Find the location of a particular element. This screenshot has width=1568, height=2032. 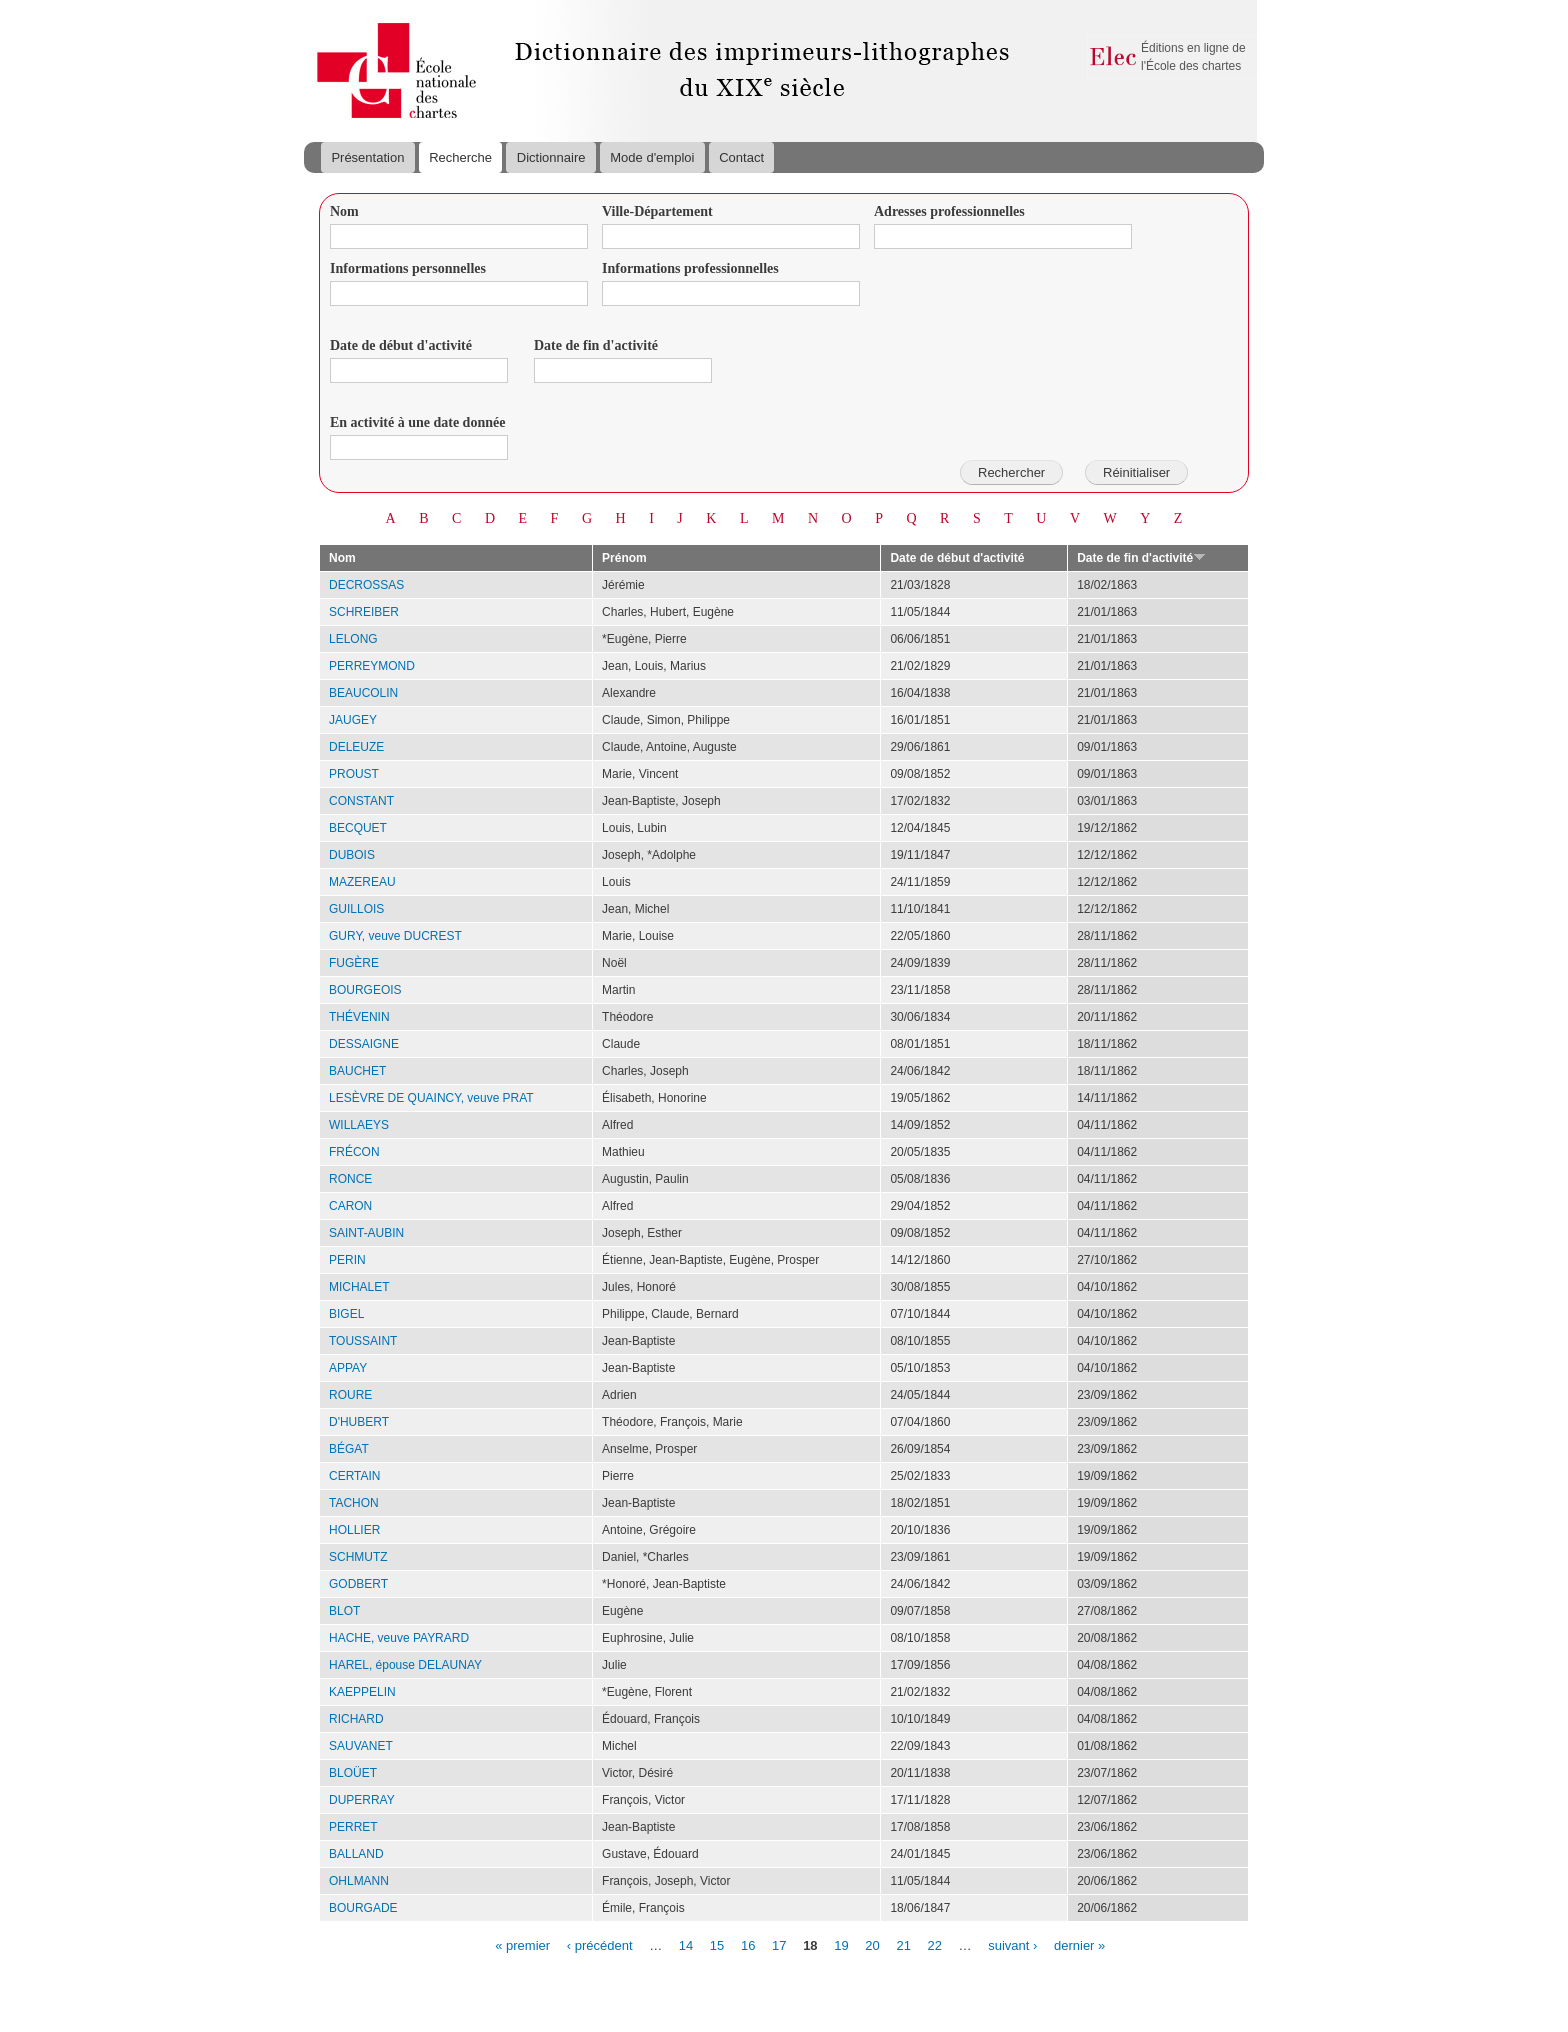

17 is located at coordinates (779, 1944).